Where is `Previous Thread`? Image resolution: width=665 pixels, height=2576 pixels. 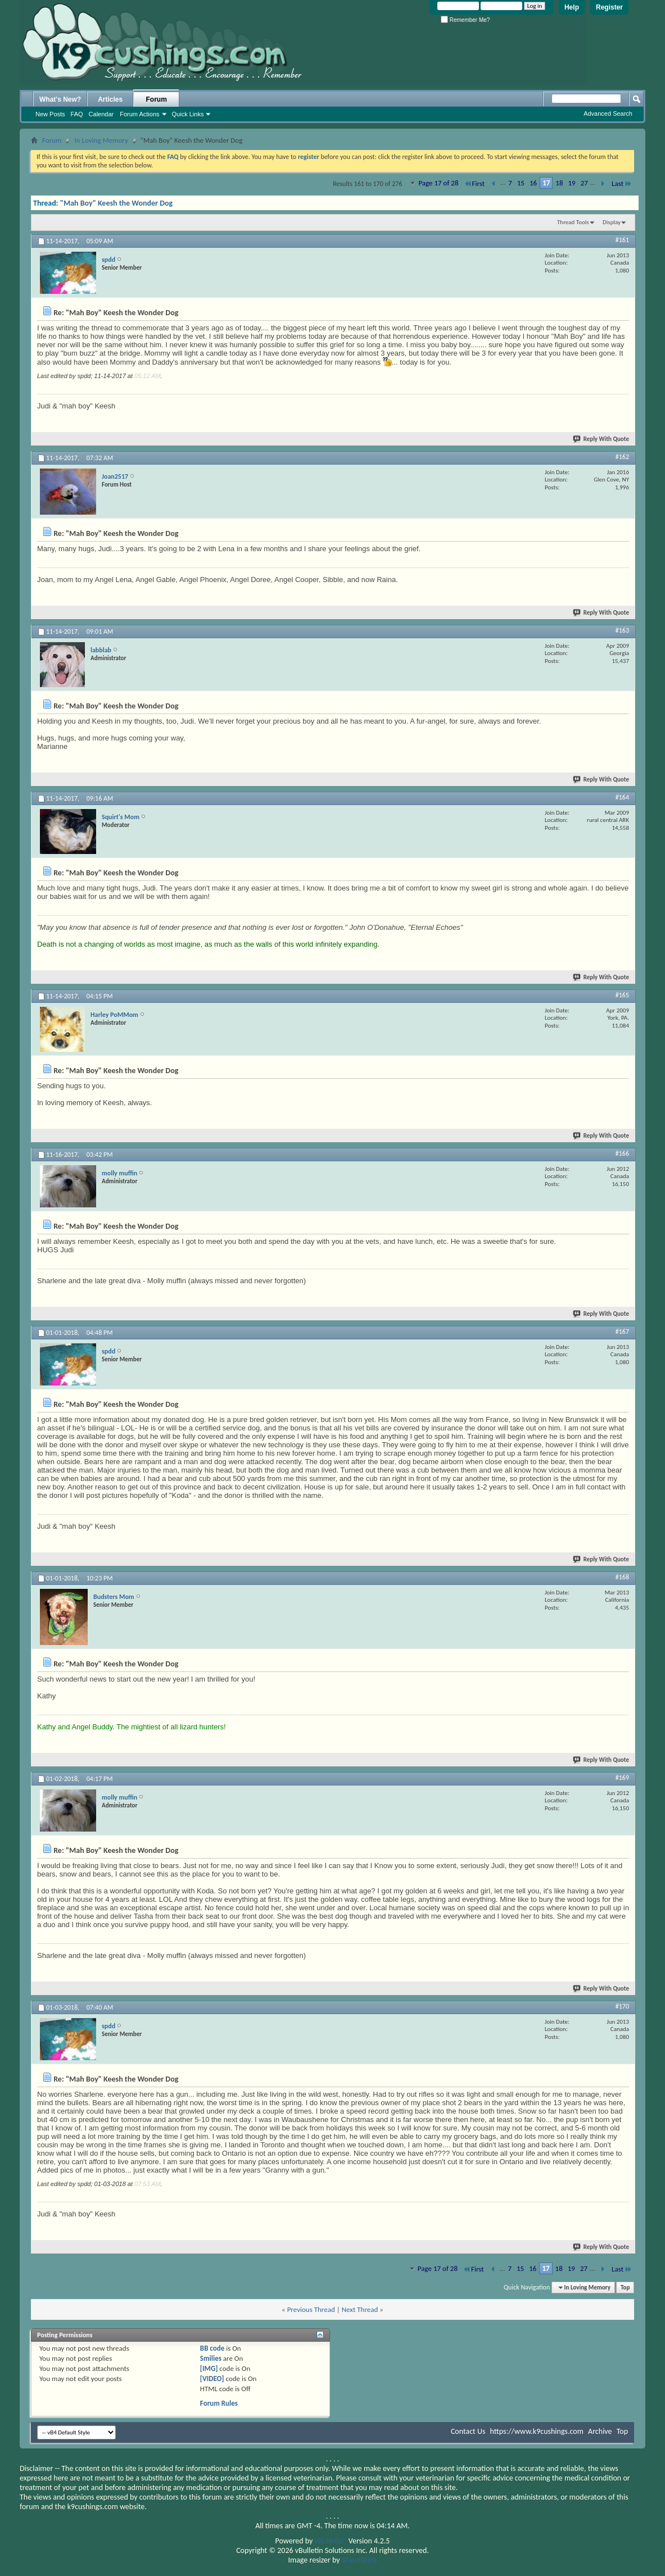
Previous Thread is located at coordinates (311, 2309).